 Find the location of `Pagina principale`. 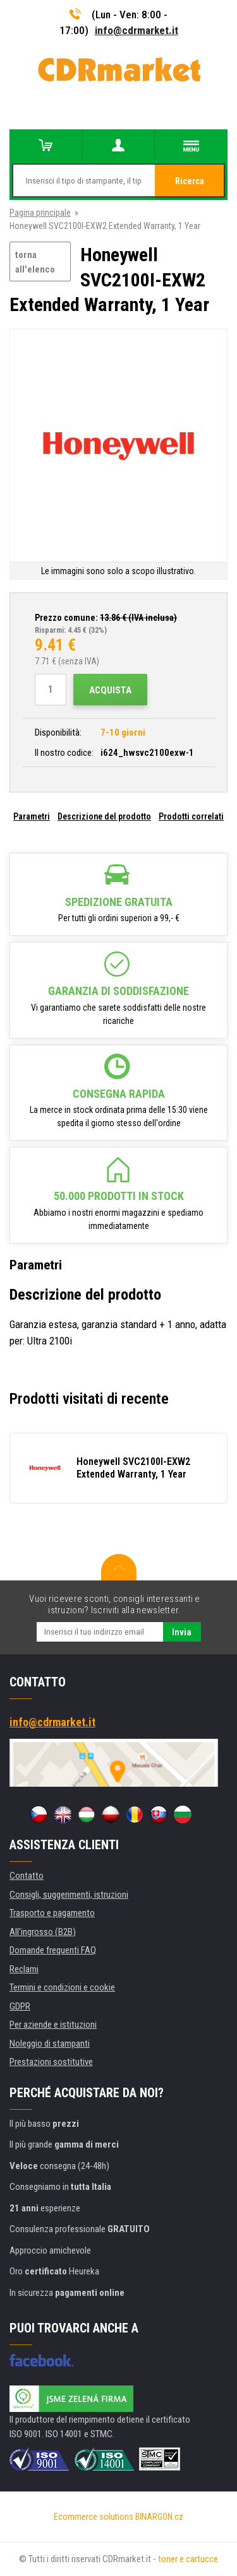

Pagina principale is located at coordinates (40, 213).